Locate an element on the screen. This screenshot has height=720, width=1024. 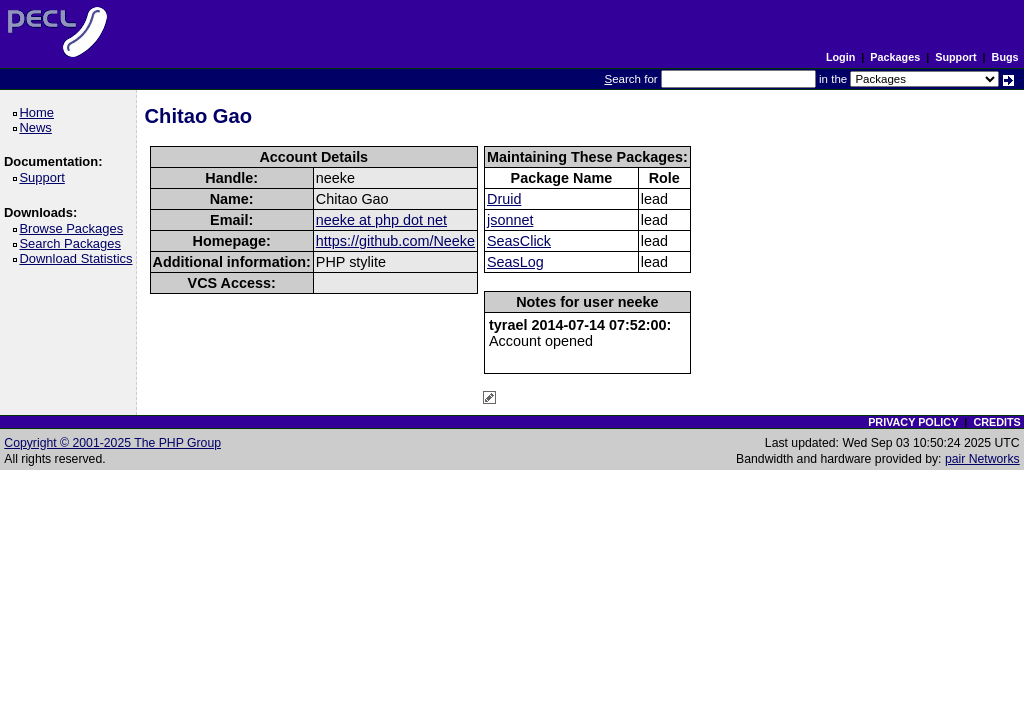
jsonnet is located at coordinates (510, 220).